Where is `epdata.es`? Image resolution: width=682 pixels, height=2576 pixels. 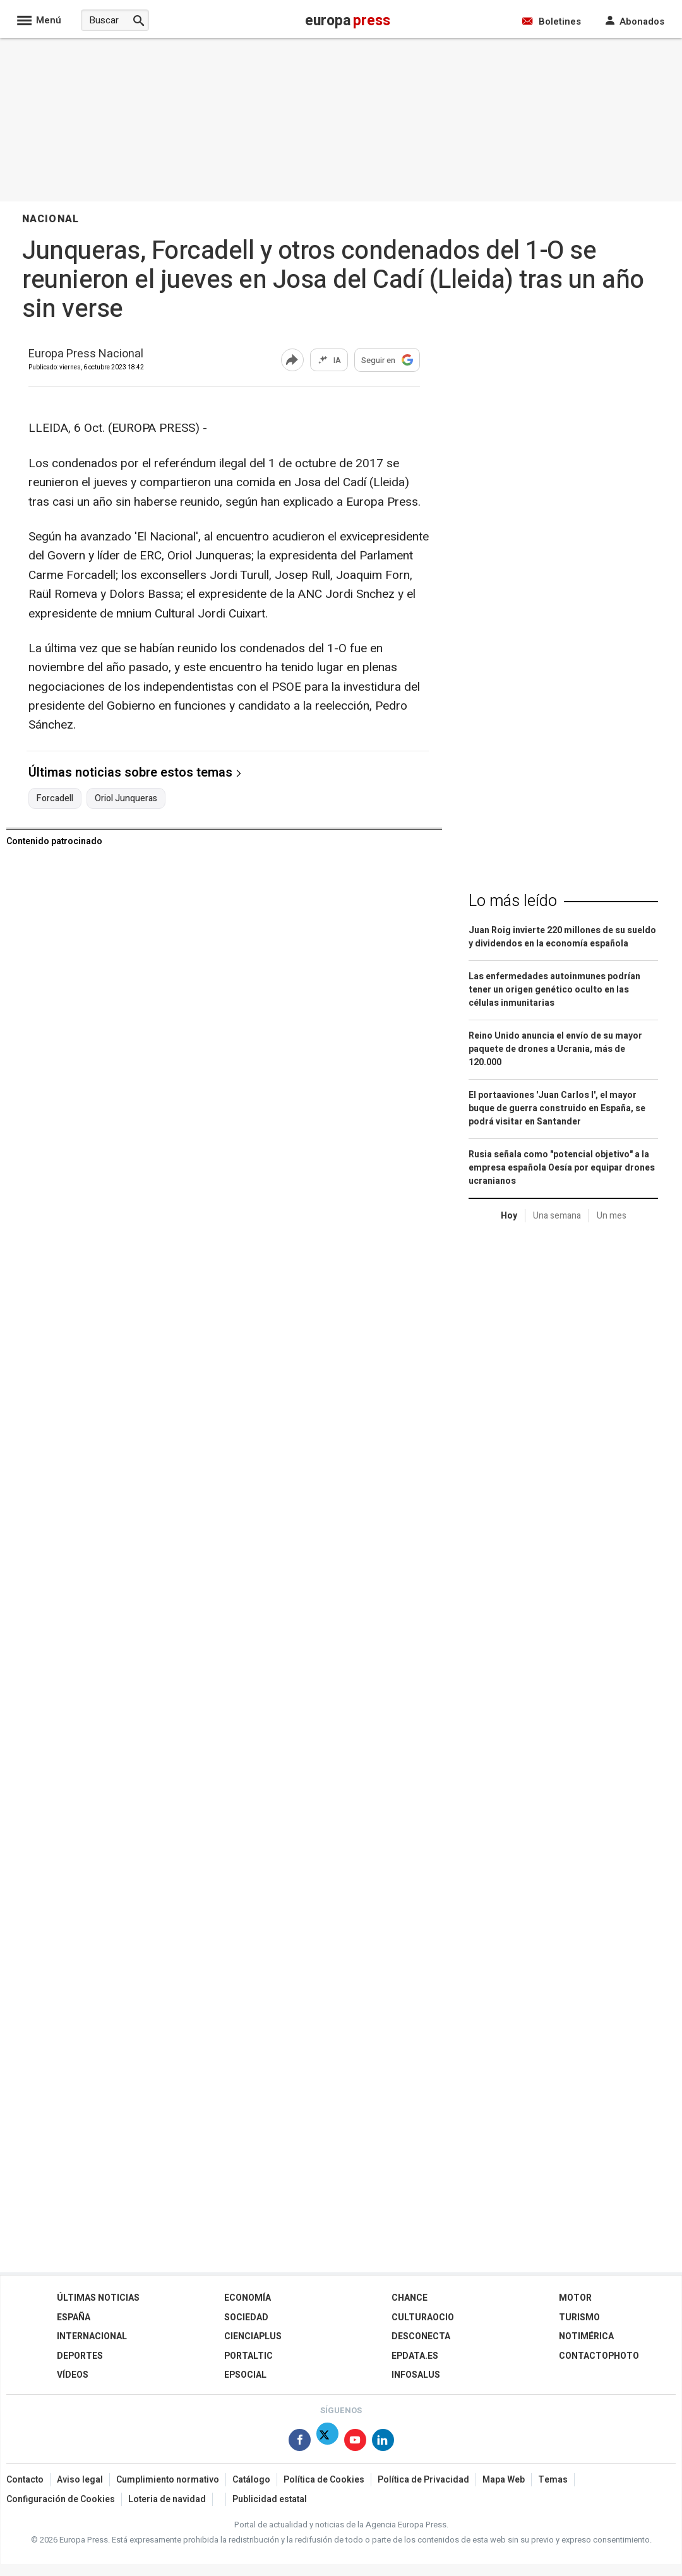
epdata.es is located at coordinates (415, 2356).